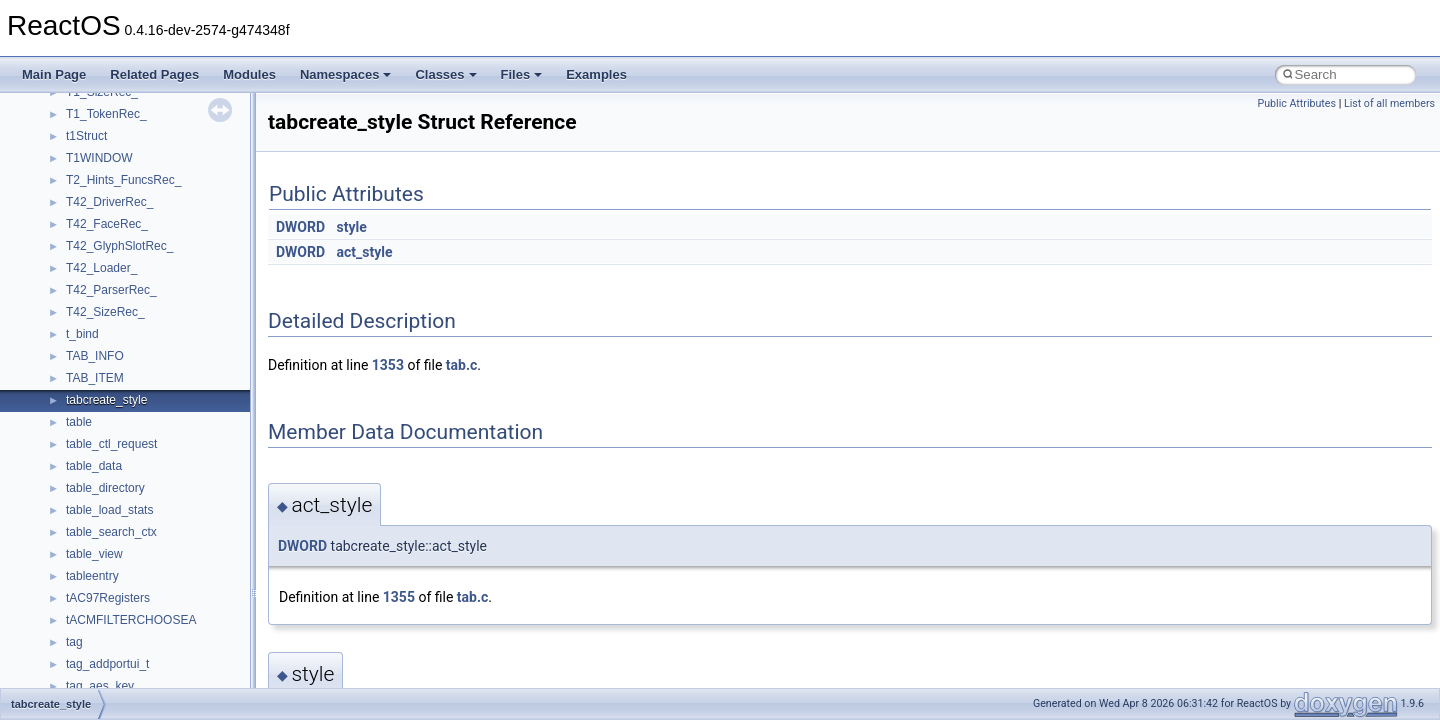  What do you see at coordinates (399, 597) in the screenshot?
I see `1355` at bounding box center [399, 597].